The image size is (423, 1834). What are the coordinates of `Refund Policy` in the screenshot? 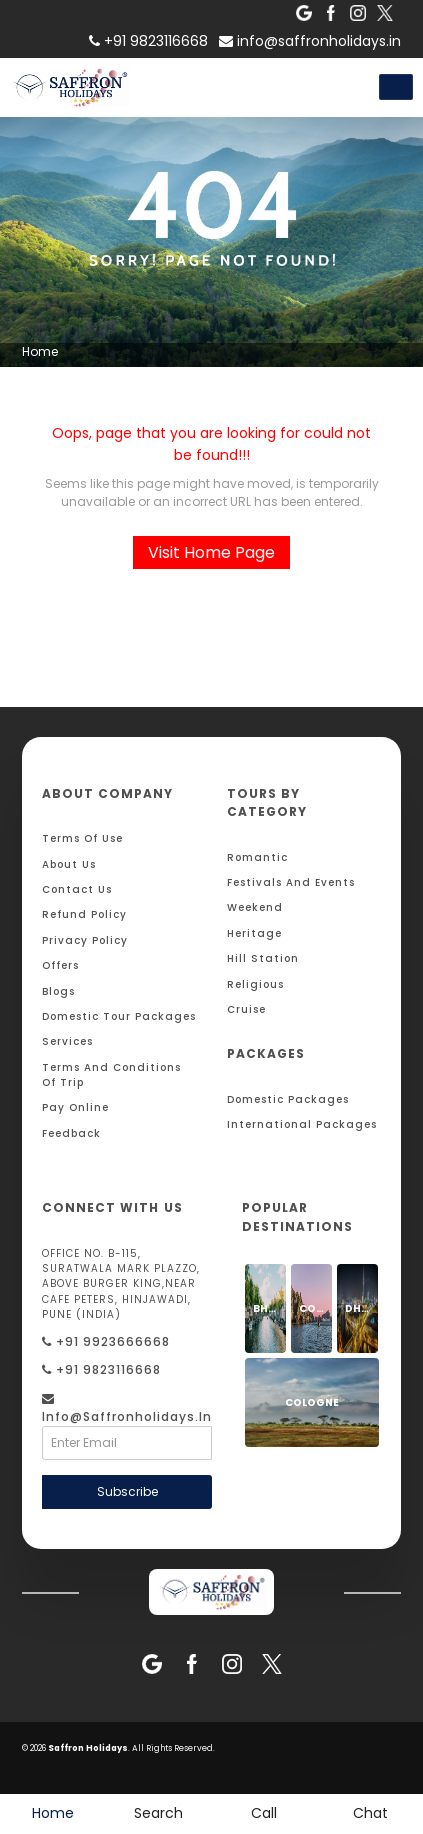 It's located at (84, 914).